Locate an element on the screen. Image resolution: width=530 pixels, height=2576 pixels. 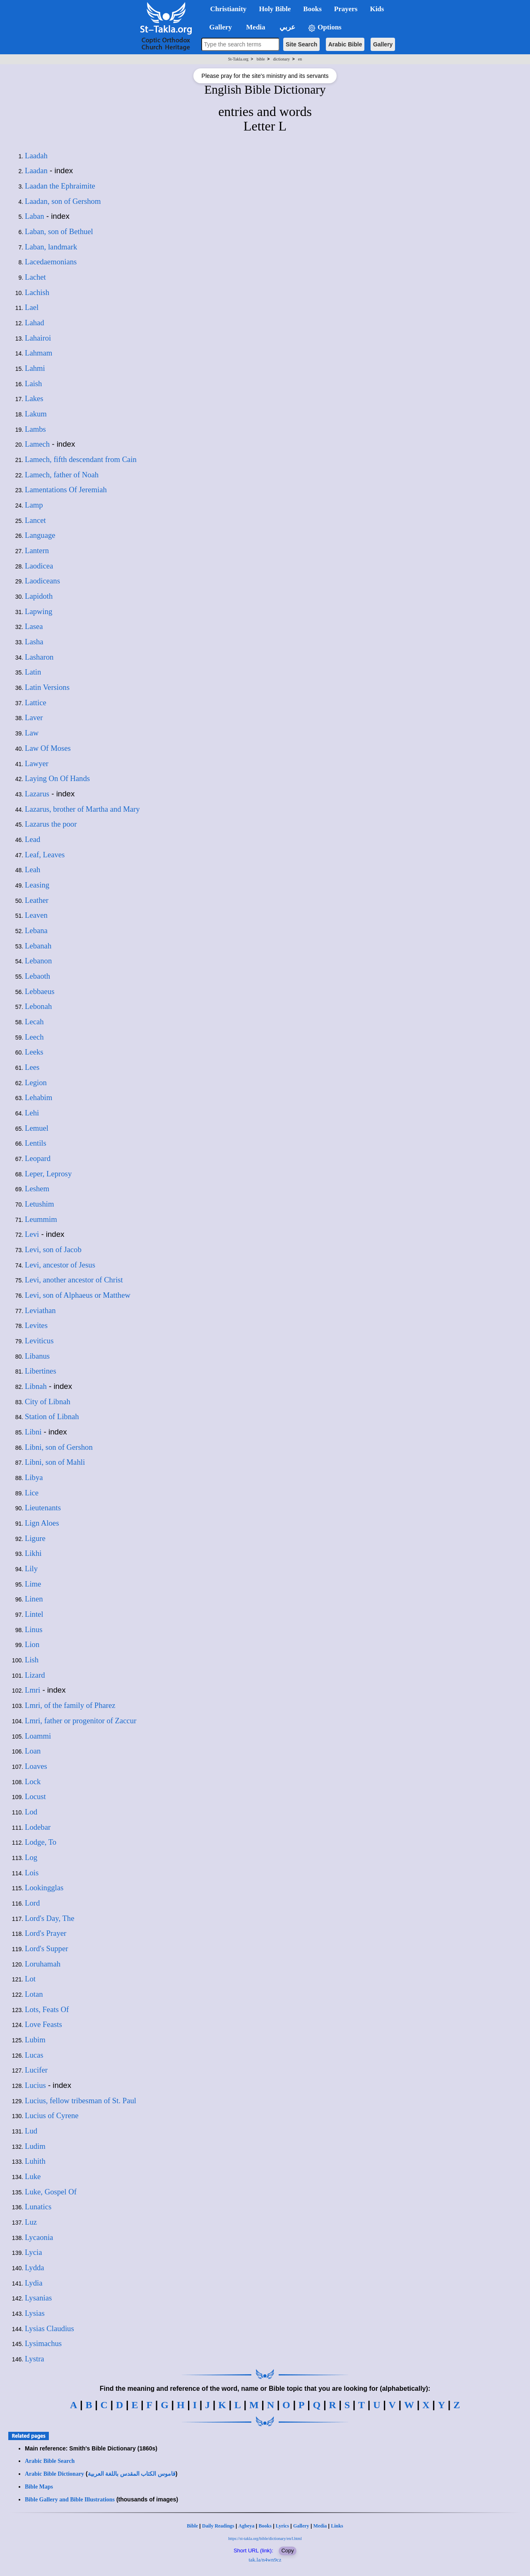
Leather is located at coordinates (36, 900).